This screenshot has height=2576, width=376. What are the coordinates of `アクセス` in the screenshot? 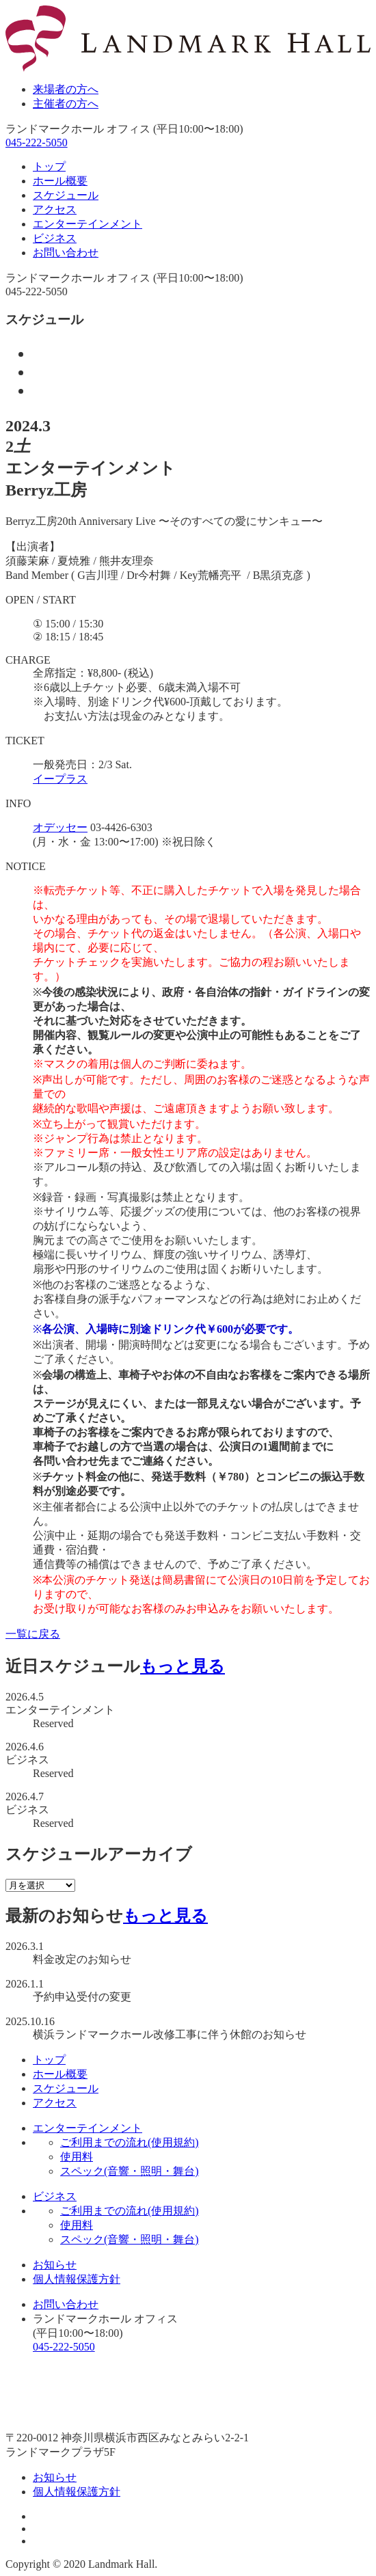 It's located at (55, 209).